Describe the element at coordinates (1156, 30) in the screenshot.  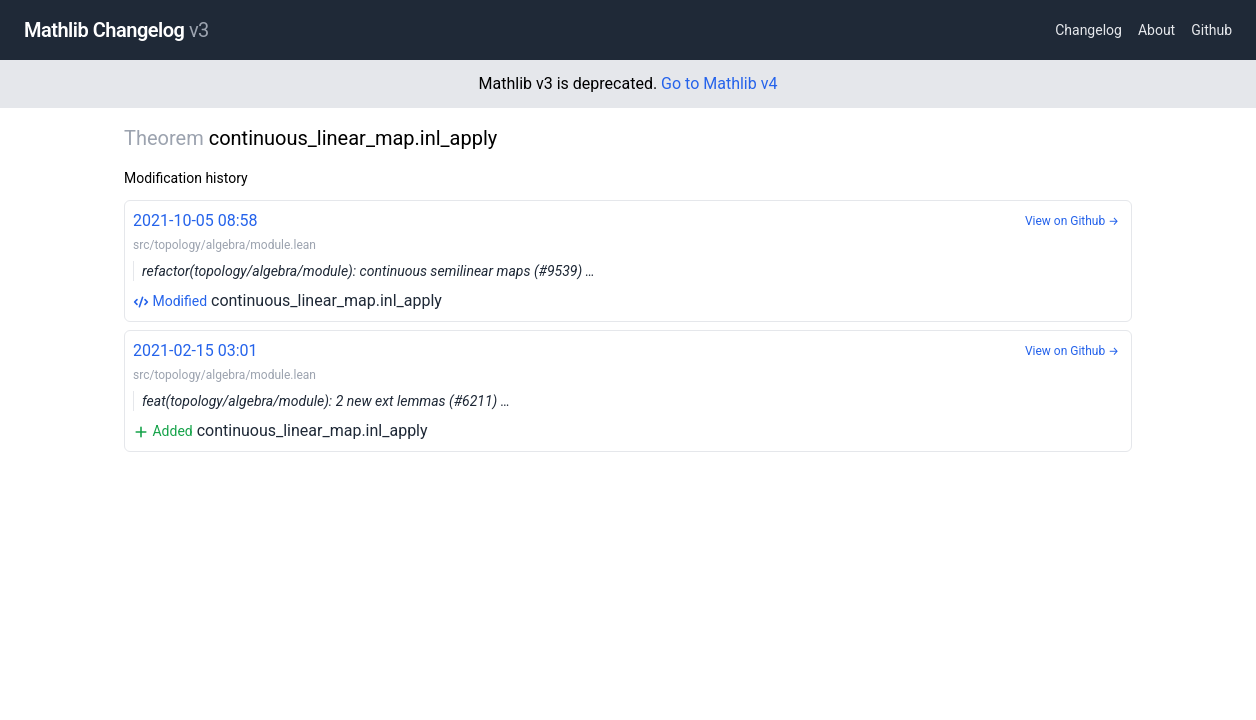
I see `About` at that location.